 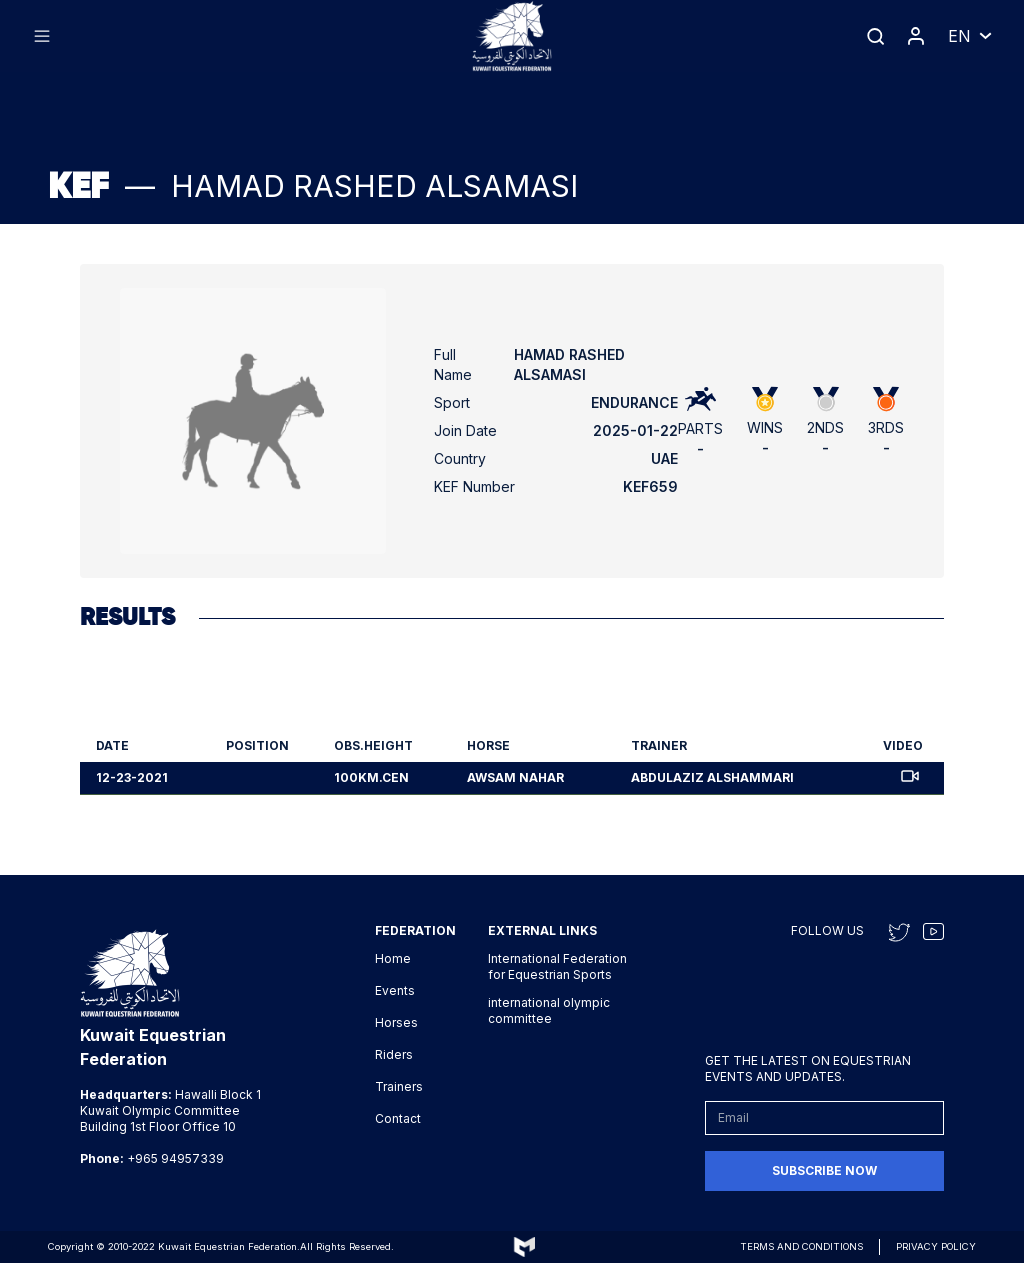 I want to click on Subscribe now, so click(x=824, y=1170).